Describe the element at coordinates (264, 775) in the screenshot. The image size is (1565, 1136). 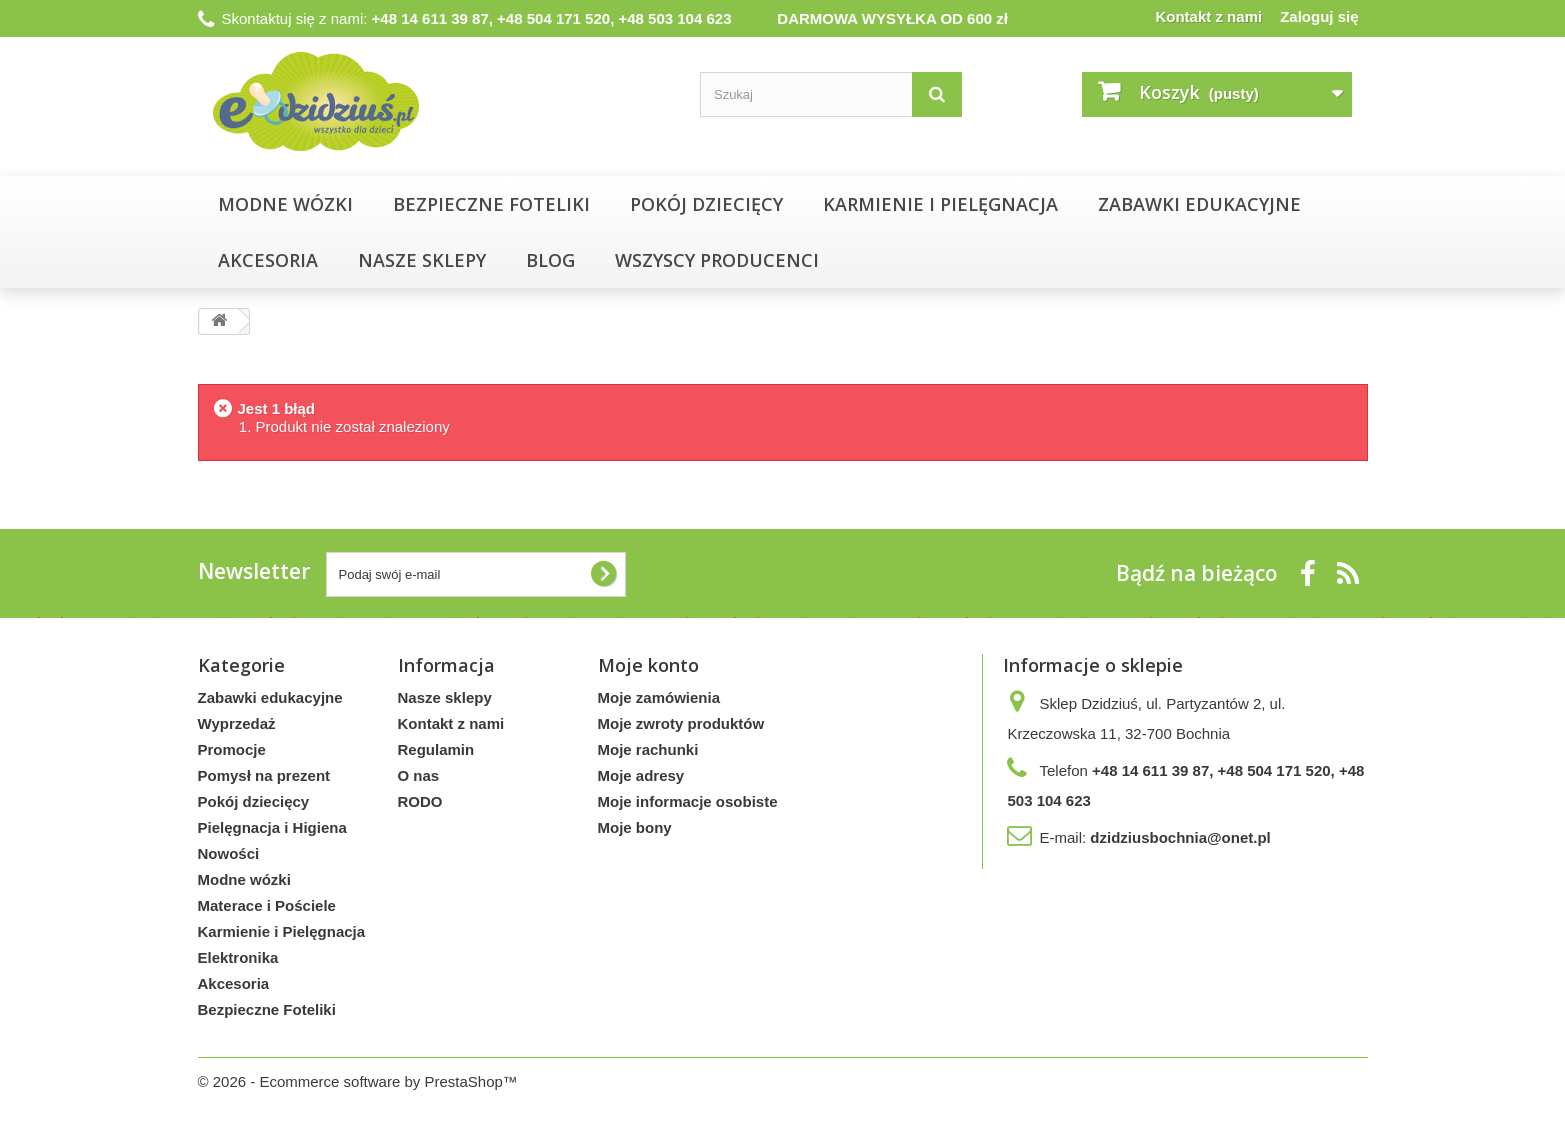
I see `Pomysł na prezent` at that location.